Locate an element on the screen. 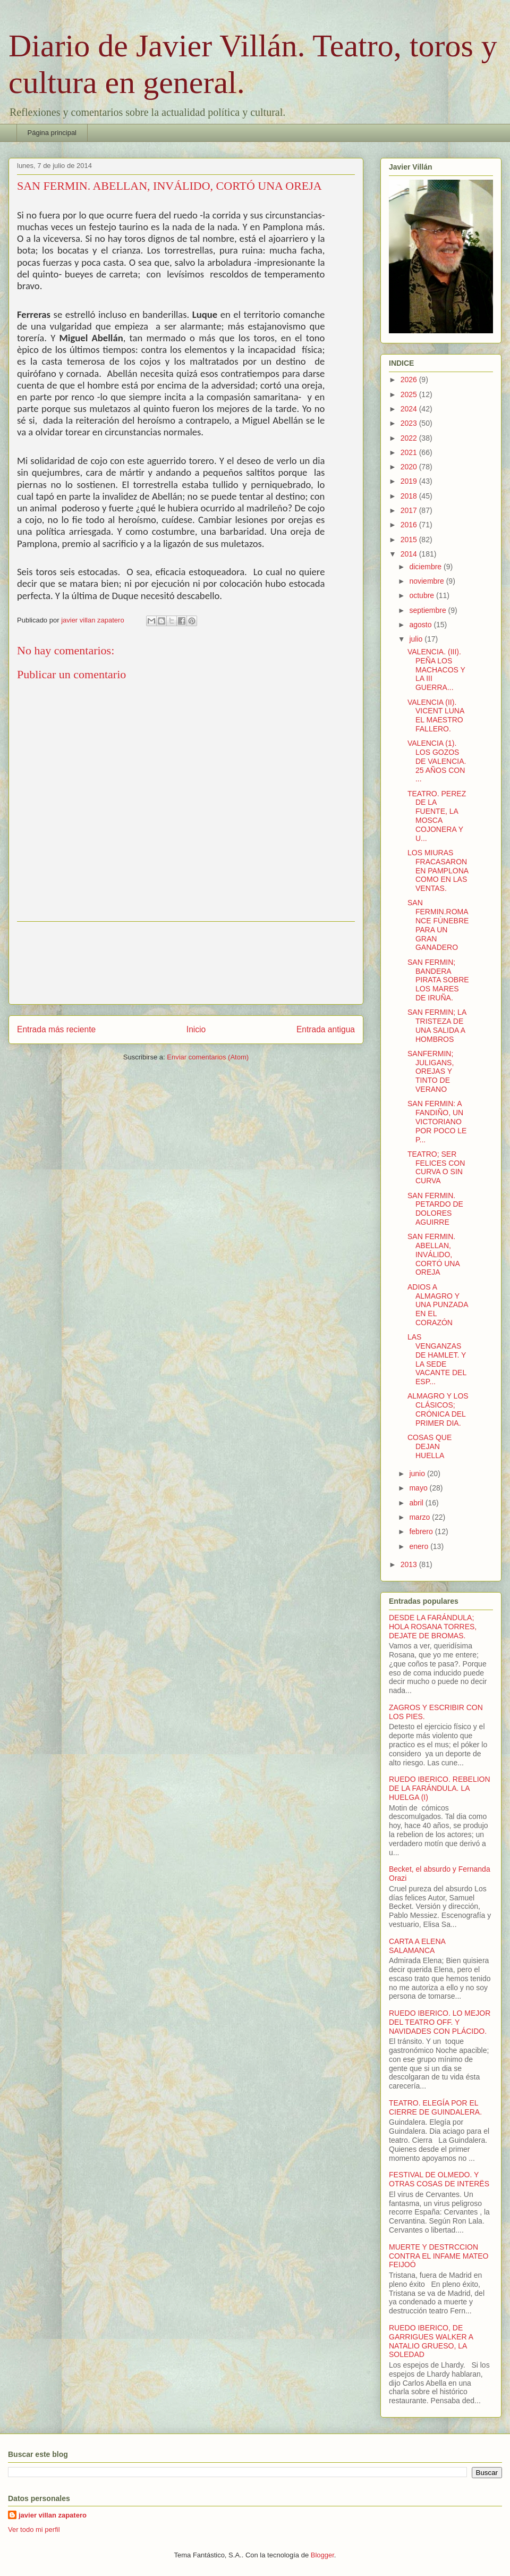  javier villan zapatero is located at coordinates (53, 2515).